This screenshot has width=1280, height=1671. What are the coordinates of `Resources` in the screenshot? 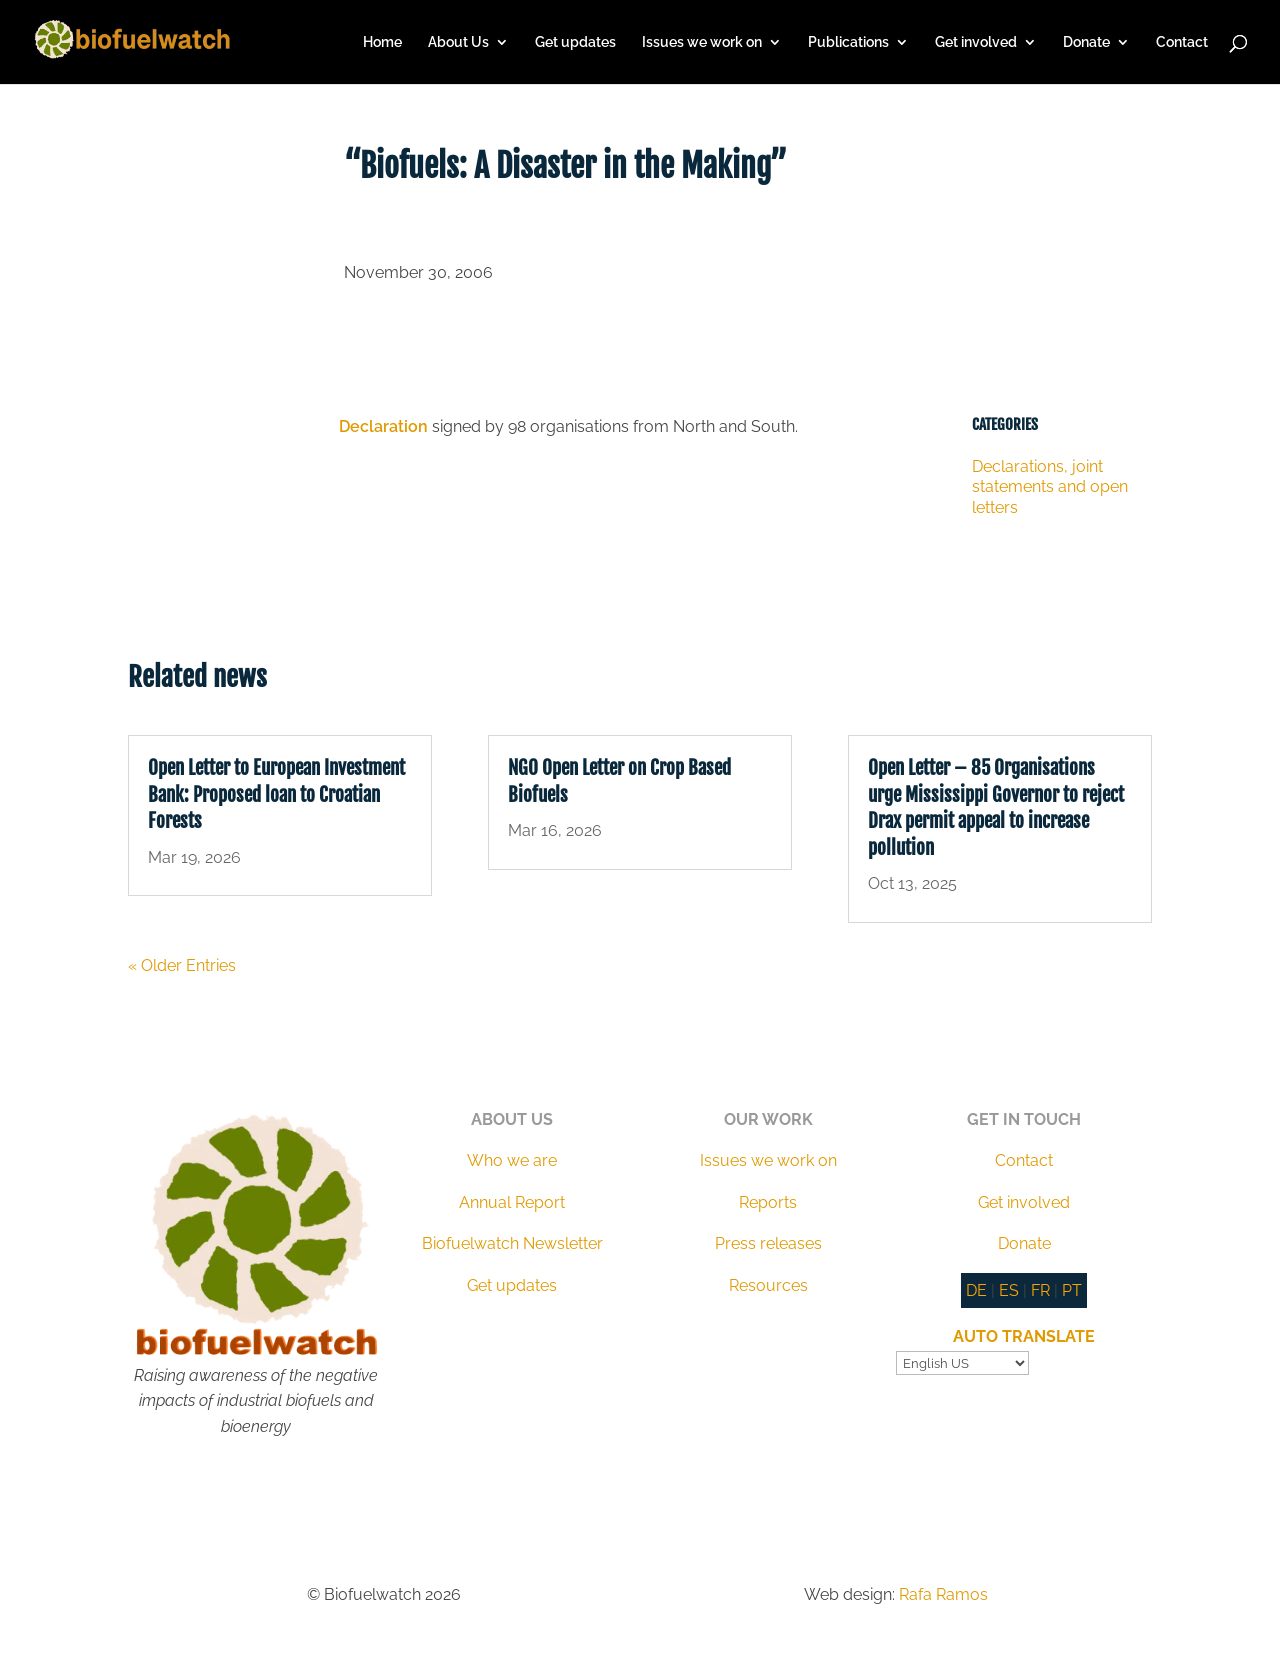 It's located at (768, 1285).